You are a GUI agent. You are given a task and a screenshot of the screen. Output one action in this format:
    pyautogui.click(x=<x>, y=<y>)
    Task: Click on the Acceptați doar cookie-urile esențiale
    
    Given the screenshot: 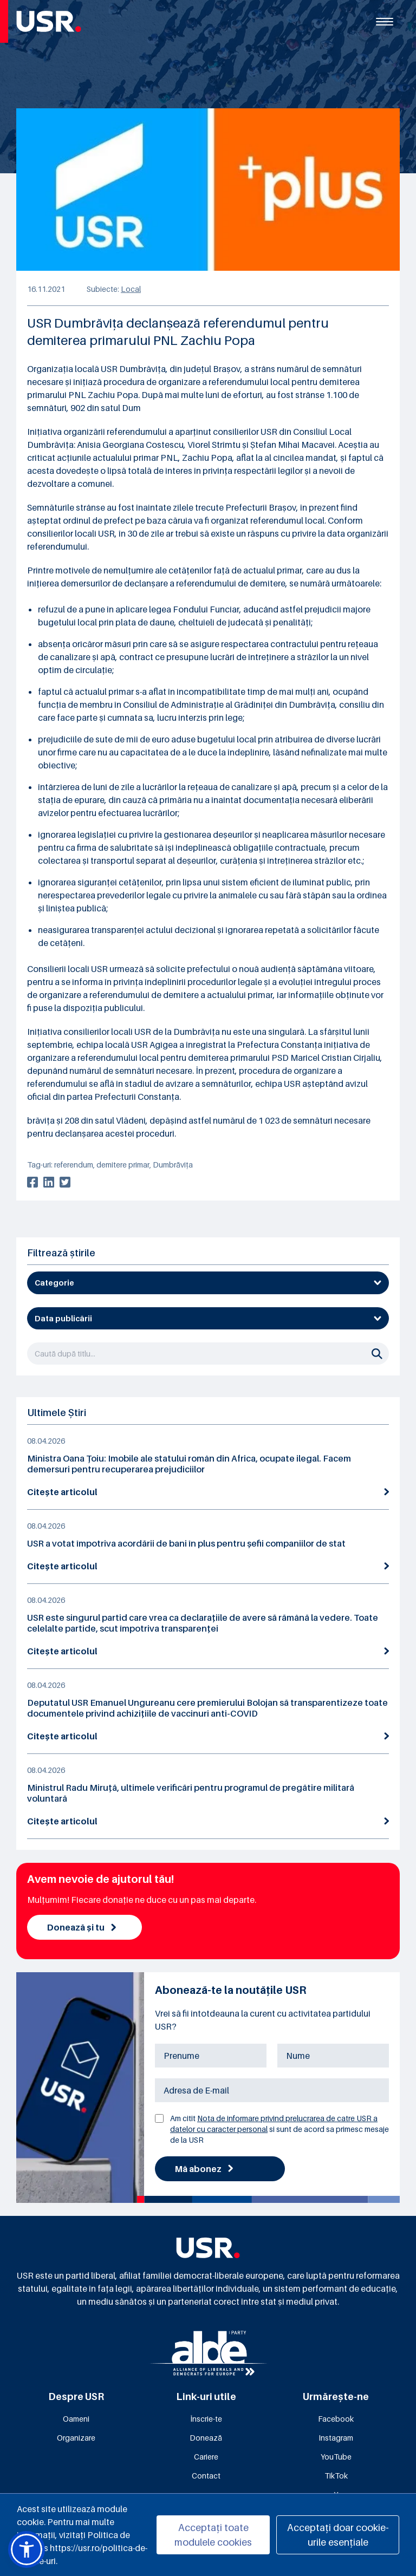 What is the action you would take?
    pyautogui.click(x=338, y=2535)
    